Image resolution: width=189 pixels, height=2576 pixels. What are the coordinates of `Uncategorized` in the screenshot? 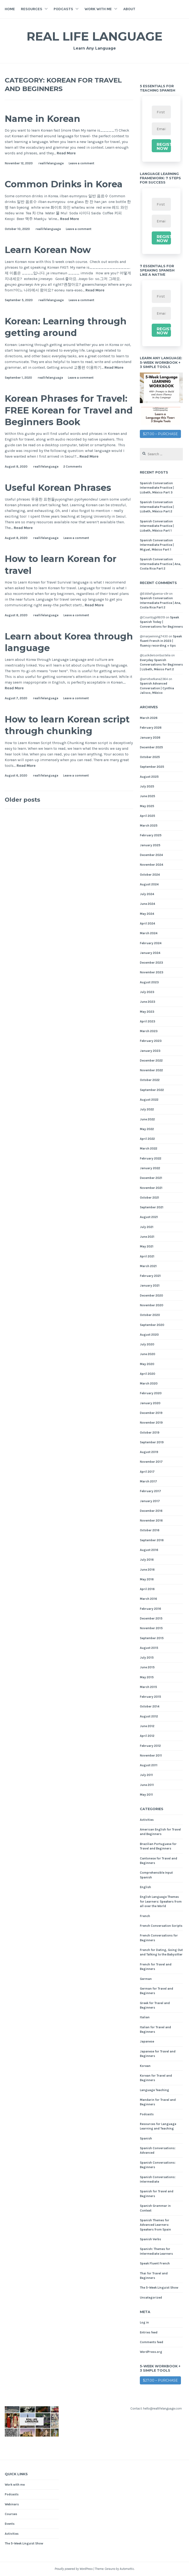 It's located at (151, 2297).